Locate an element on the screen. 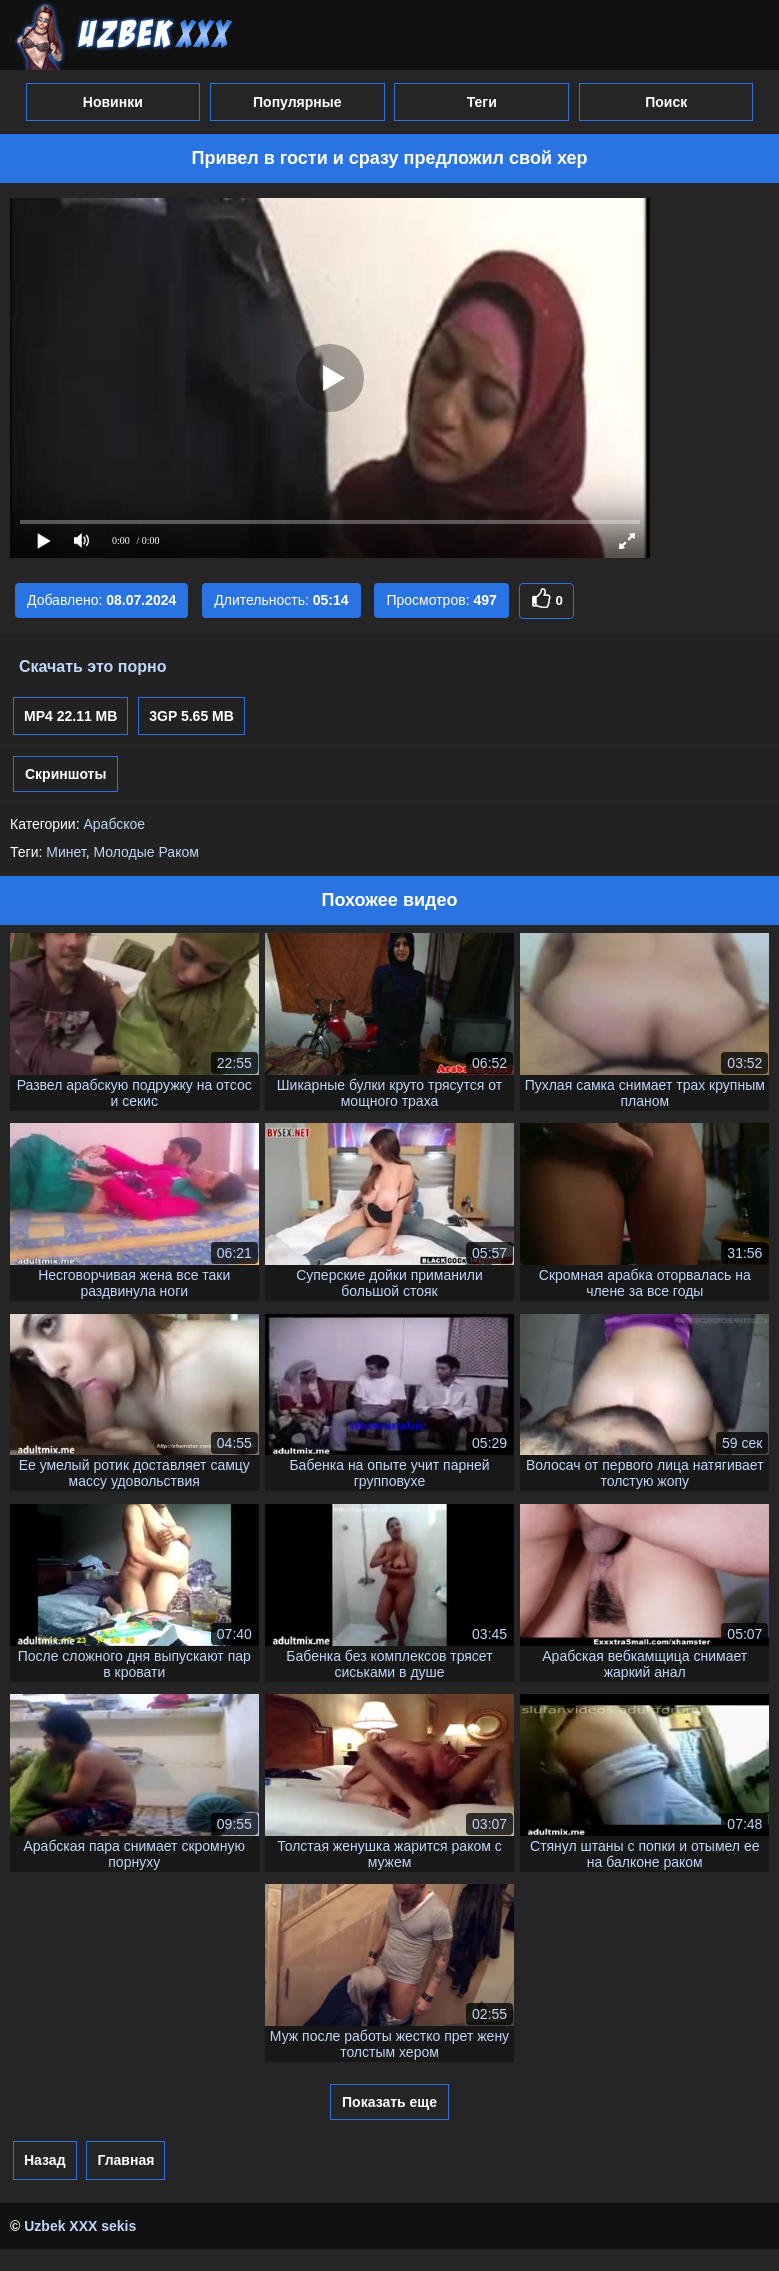 The image size is (779, 2271). Минет is located at coordinates (65, 852).